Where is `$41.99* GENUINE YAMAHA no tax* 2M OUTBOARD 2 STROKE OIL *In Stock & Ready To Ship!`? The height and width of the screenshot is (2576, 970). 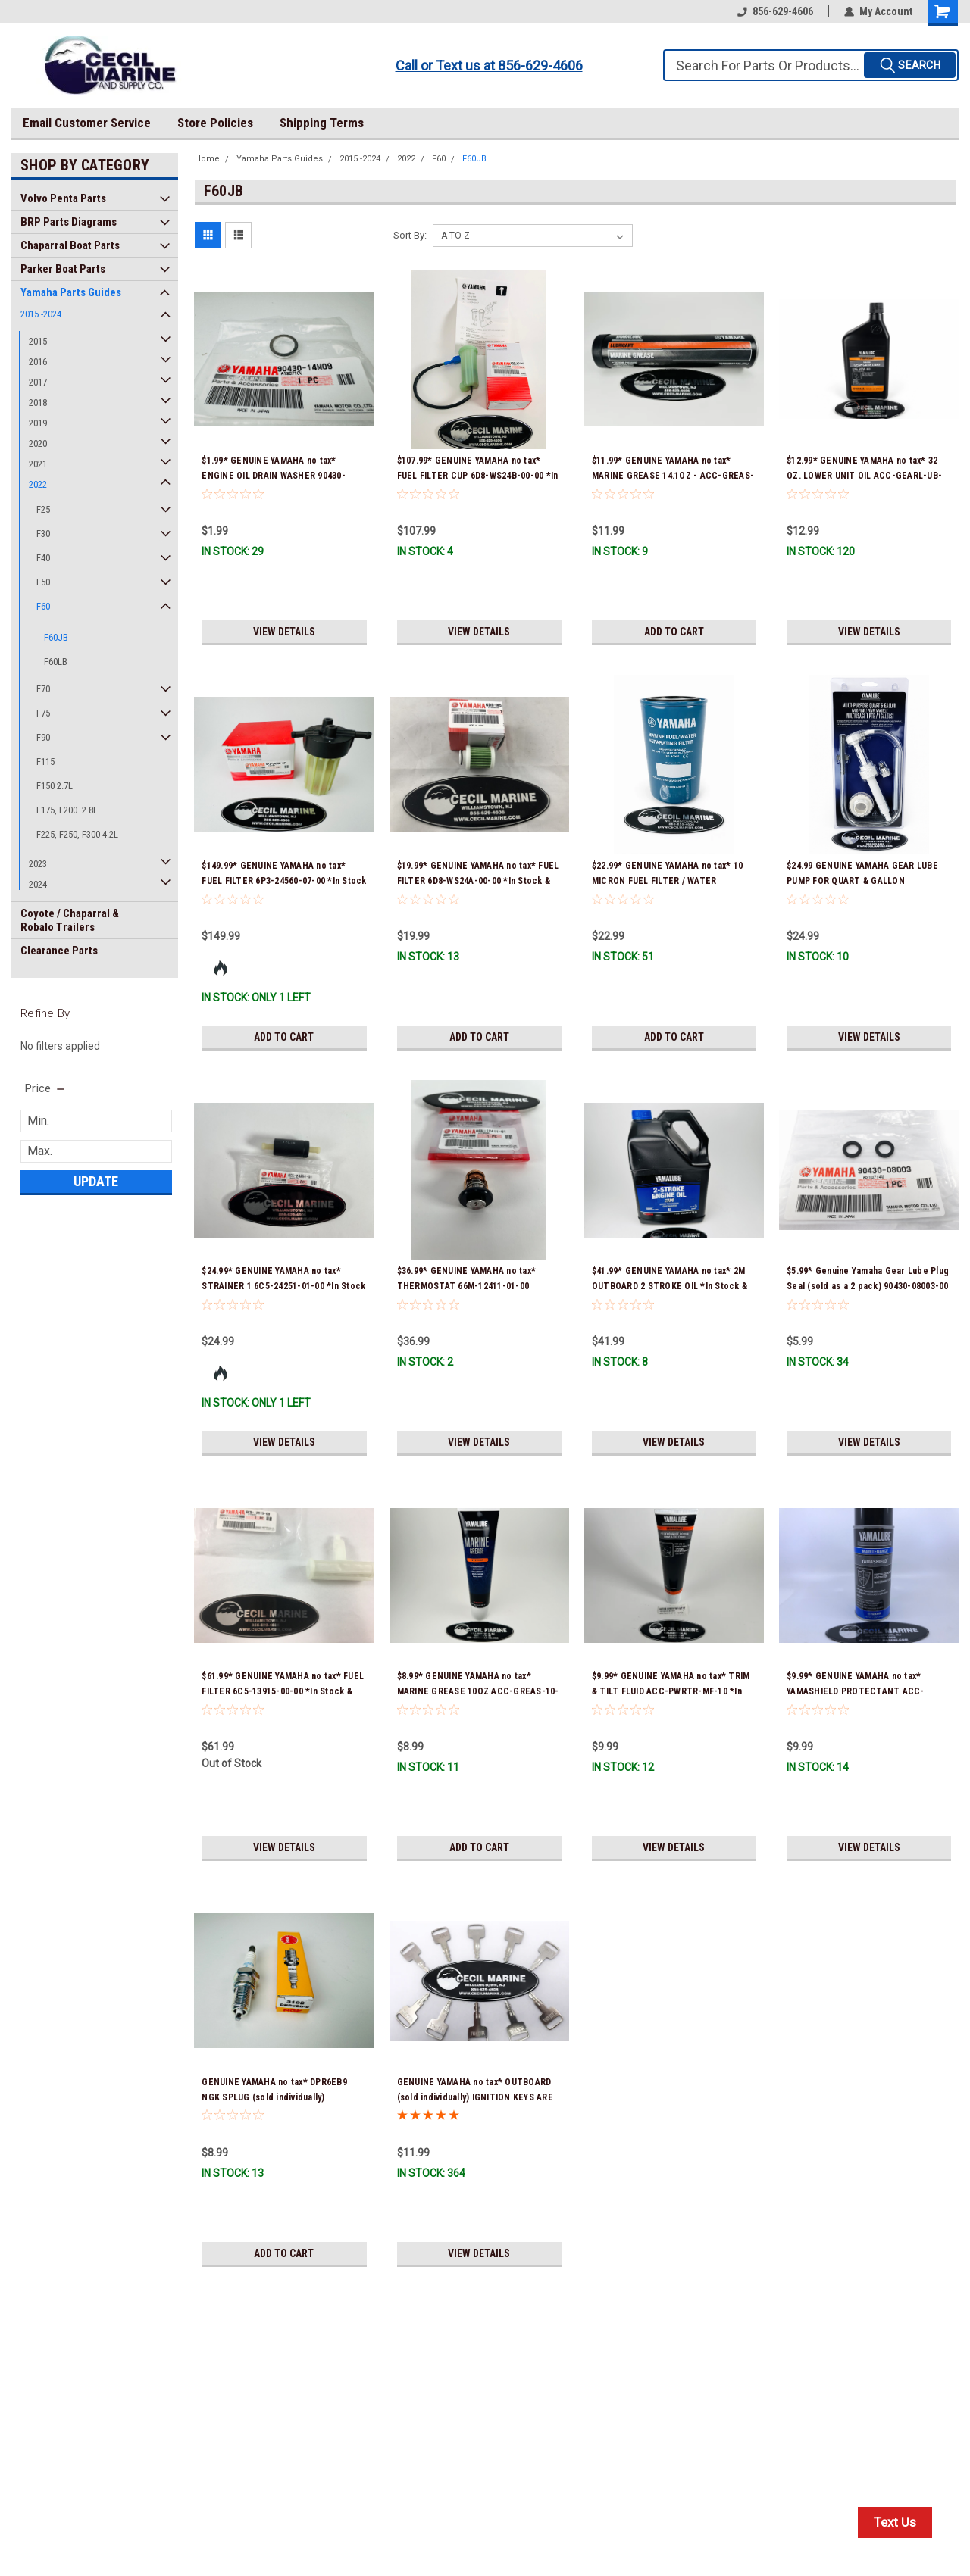 $41.99* GENUINE YAMAHA no tax* 2M OUTBOARD 2 STROKE OIL *In Stock & Ready To Ship! is located at coordinates (669, 1286).